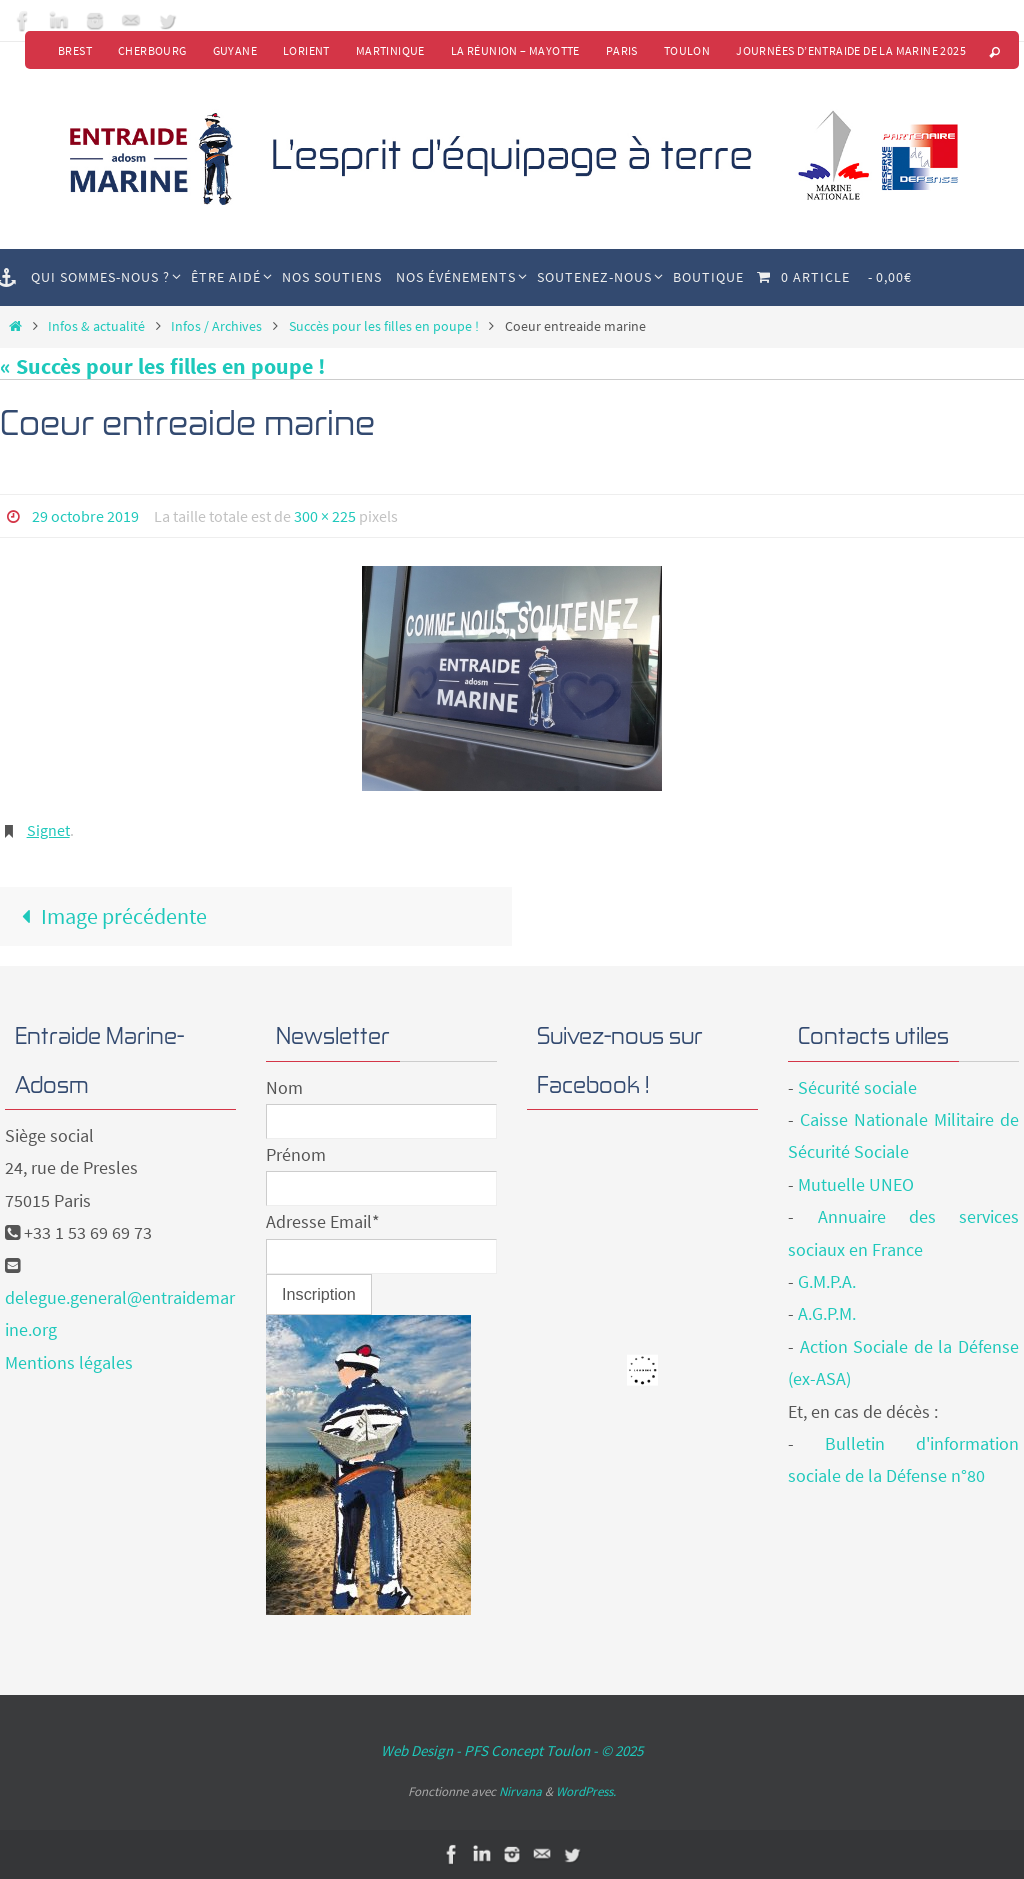  Describe the element at coordinates (857, 1087) in the screenshot. I see `Sécurité sociale` at that location.